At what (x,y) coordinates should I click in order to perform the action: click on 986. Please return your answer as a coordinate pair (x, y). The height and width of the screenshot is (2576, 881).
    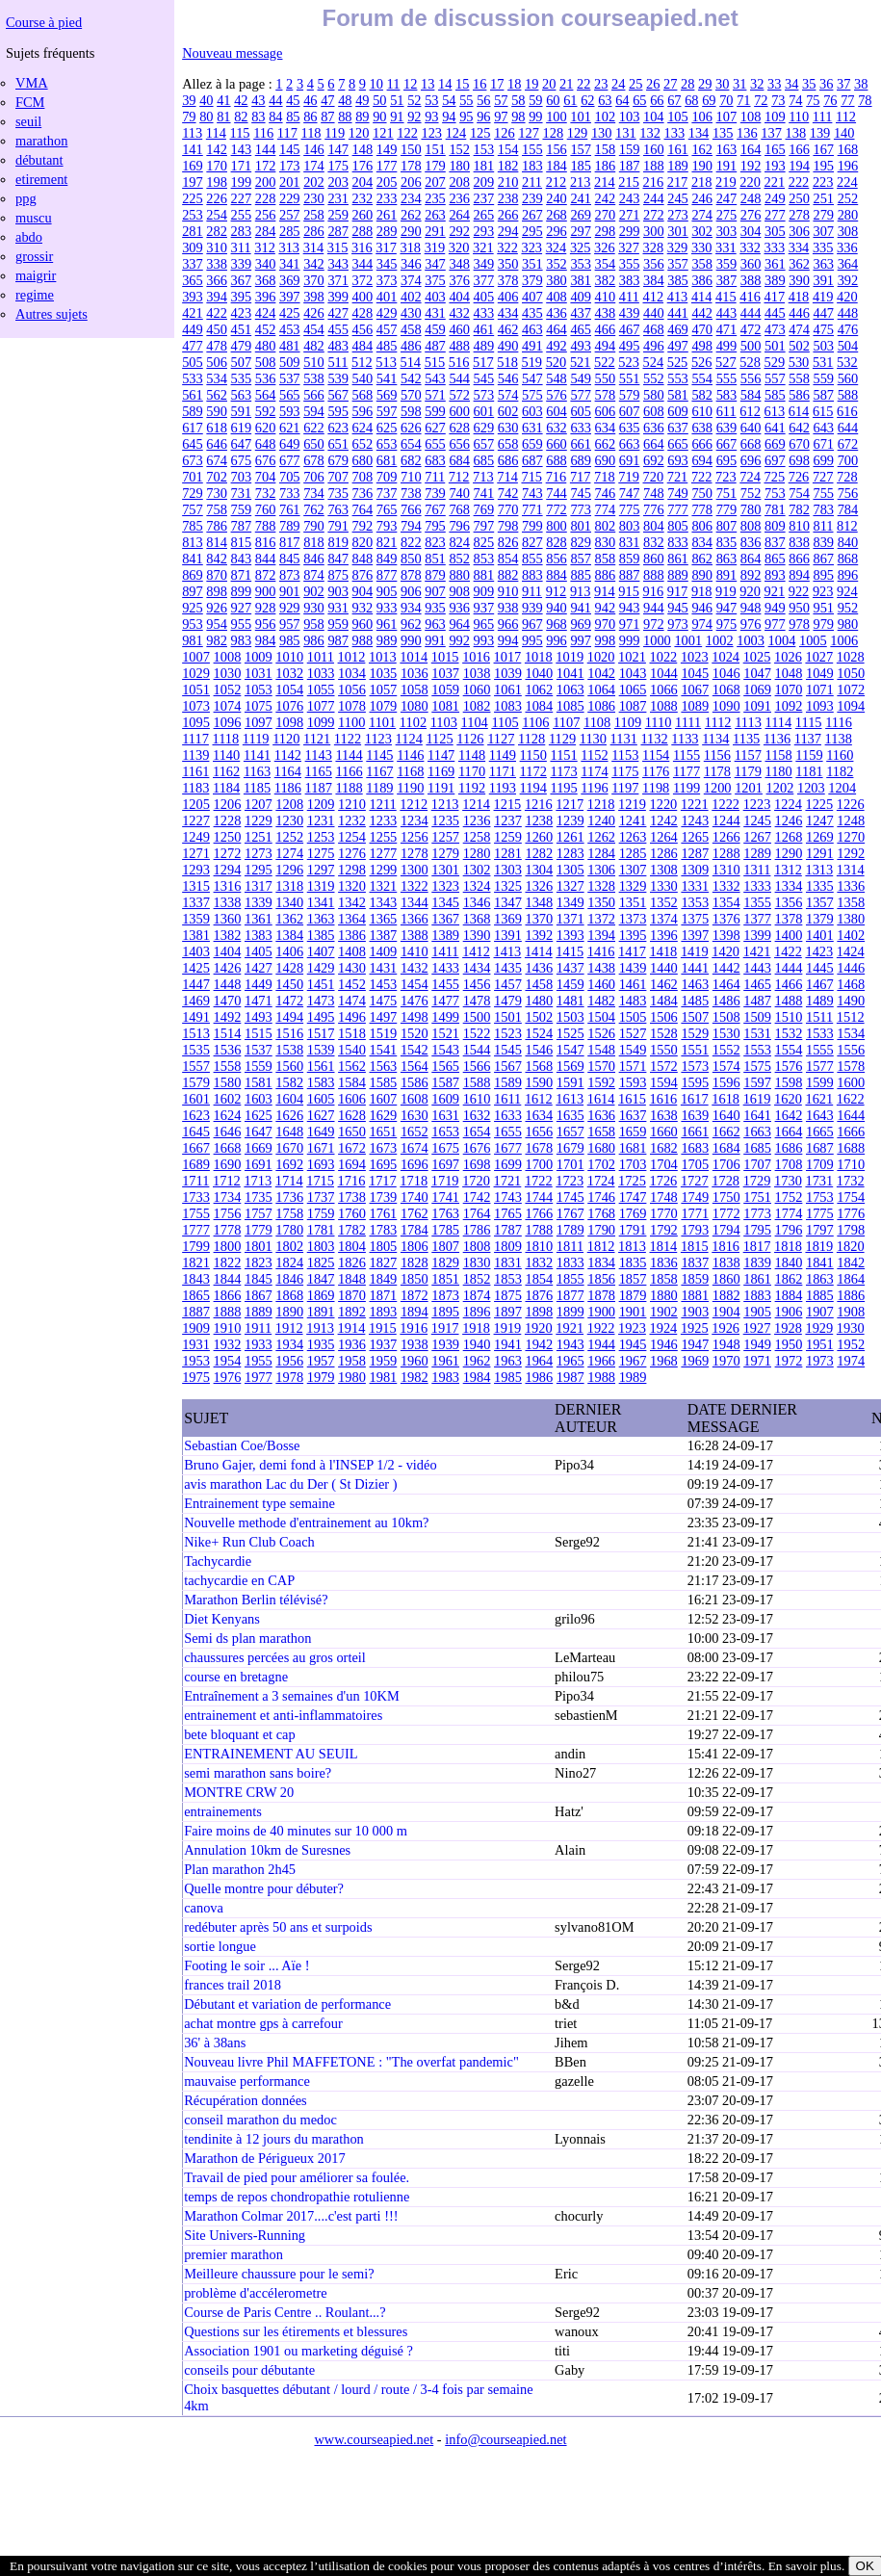
    Looking at the image, I should click on (313, 640).